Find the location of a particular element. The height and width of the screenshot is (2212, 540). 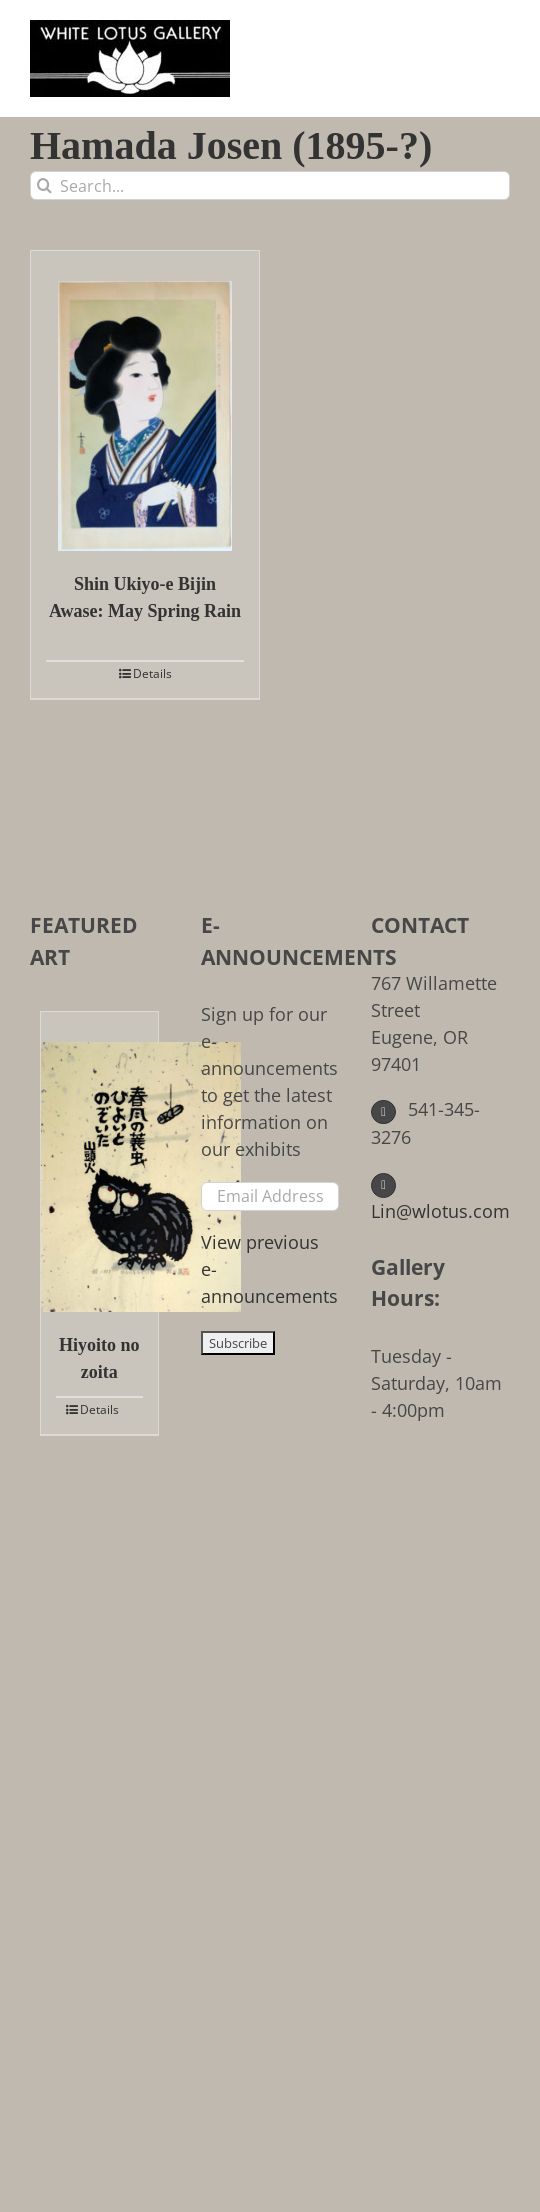

Details is located at coordinates (152, 673).